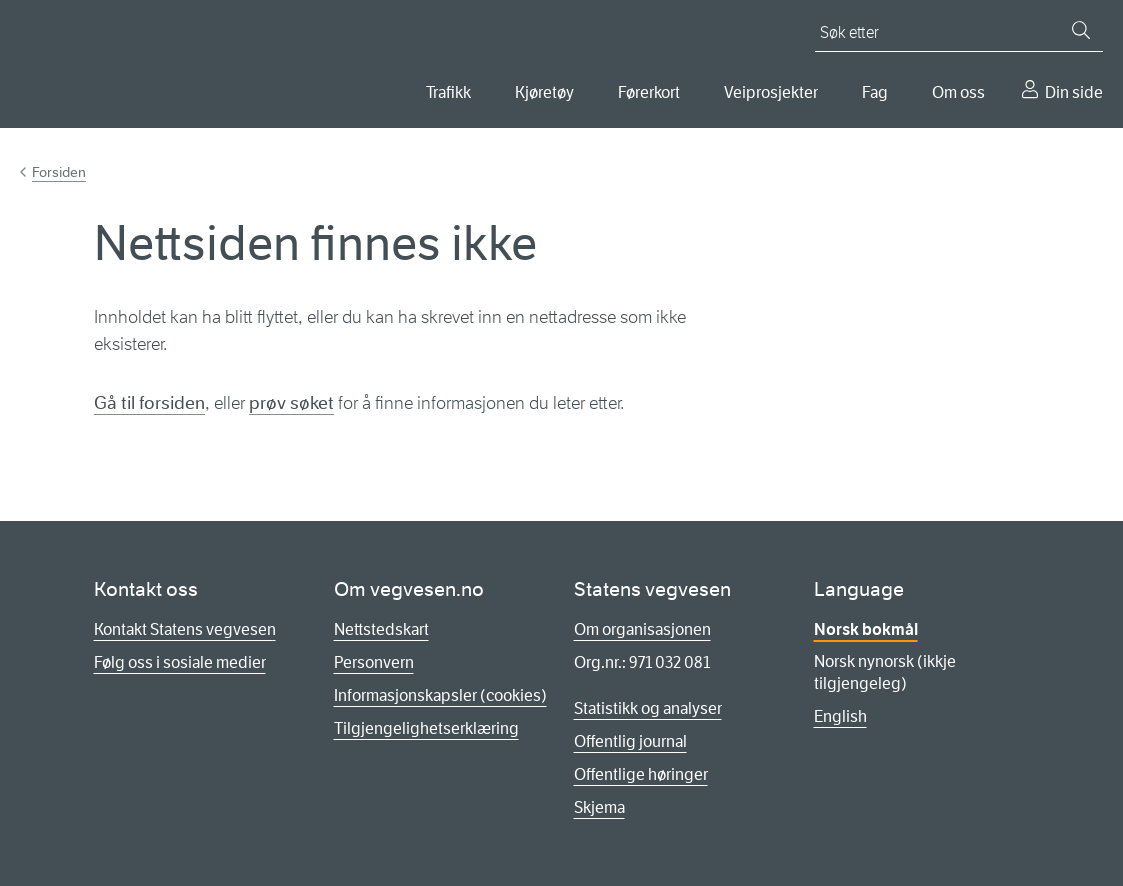  Describe the element at coordinates (448, 92) in the screenshot. I see `Trafikk` at that location.